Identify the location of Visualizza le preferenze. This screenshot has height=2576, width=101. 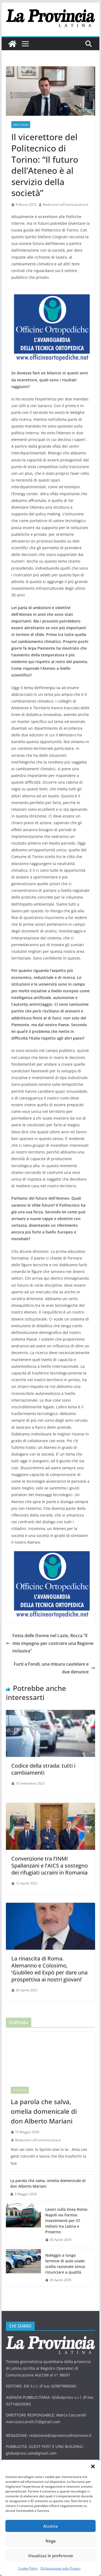
(50, 2555).